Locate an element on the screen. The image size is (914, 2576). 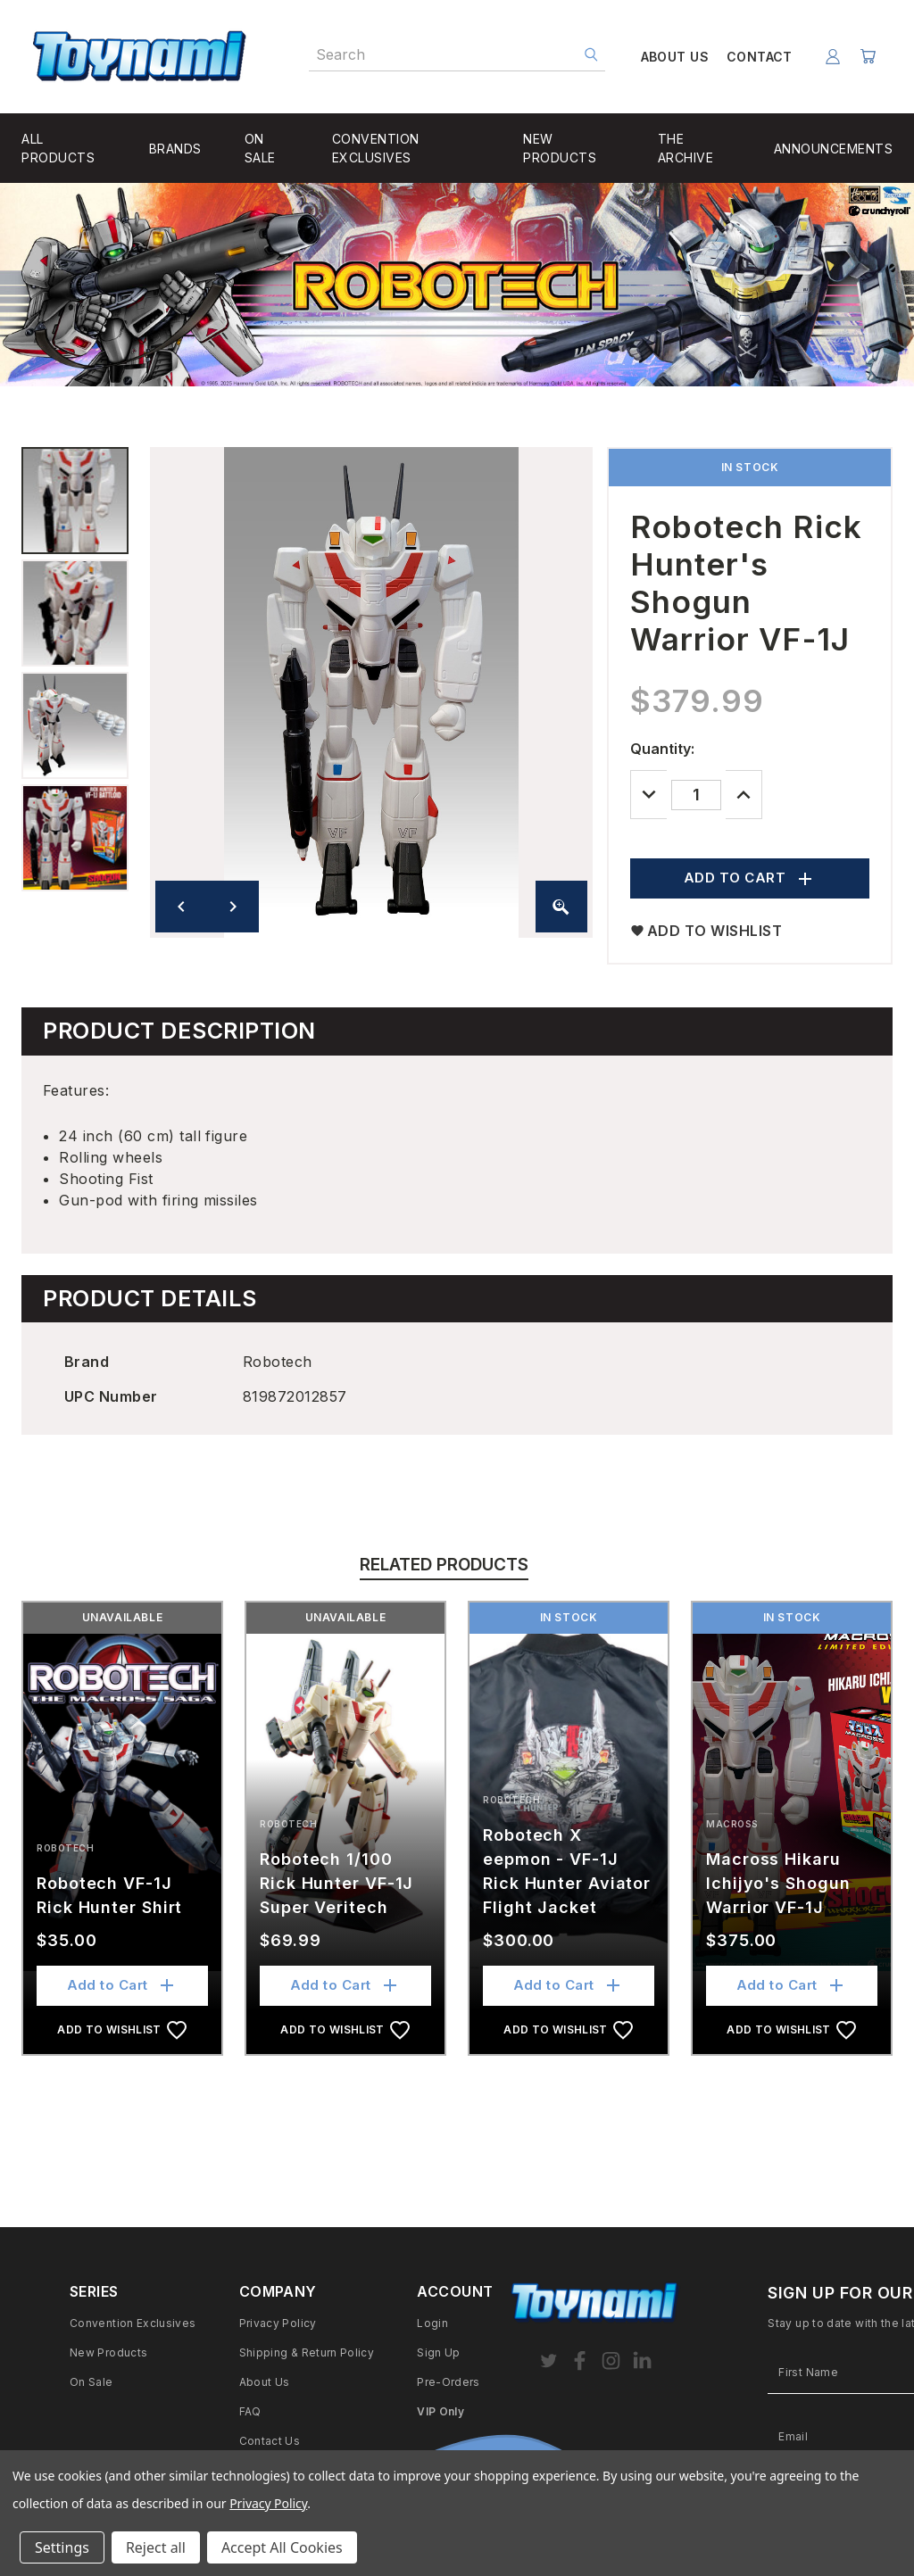
ANNOUNCEMENTS is located at coordinates (833, 148).